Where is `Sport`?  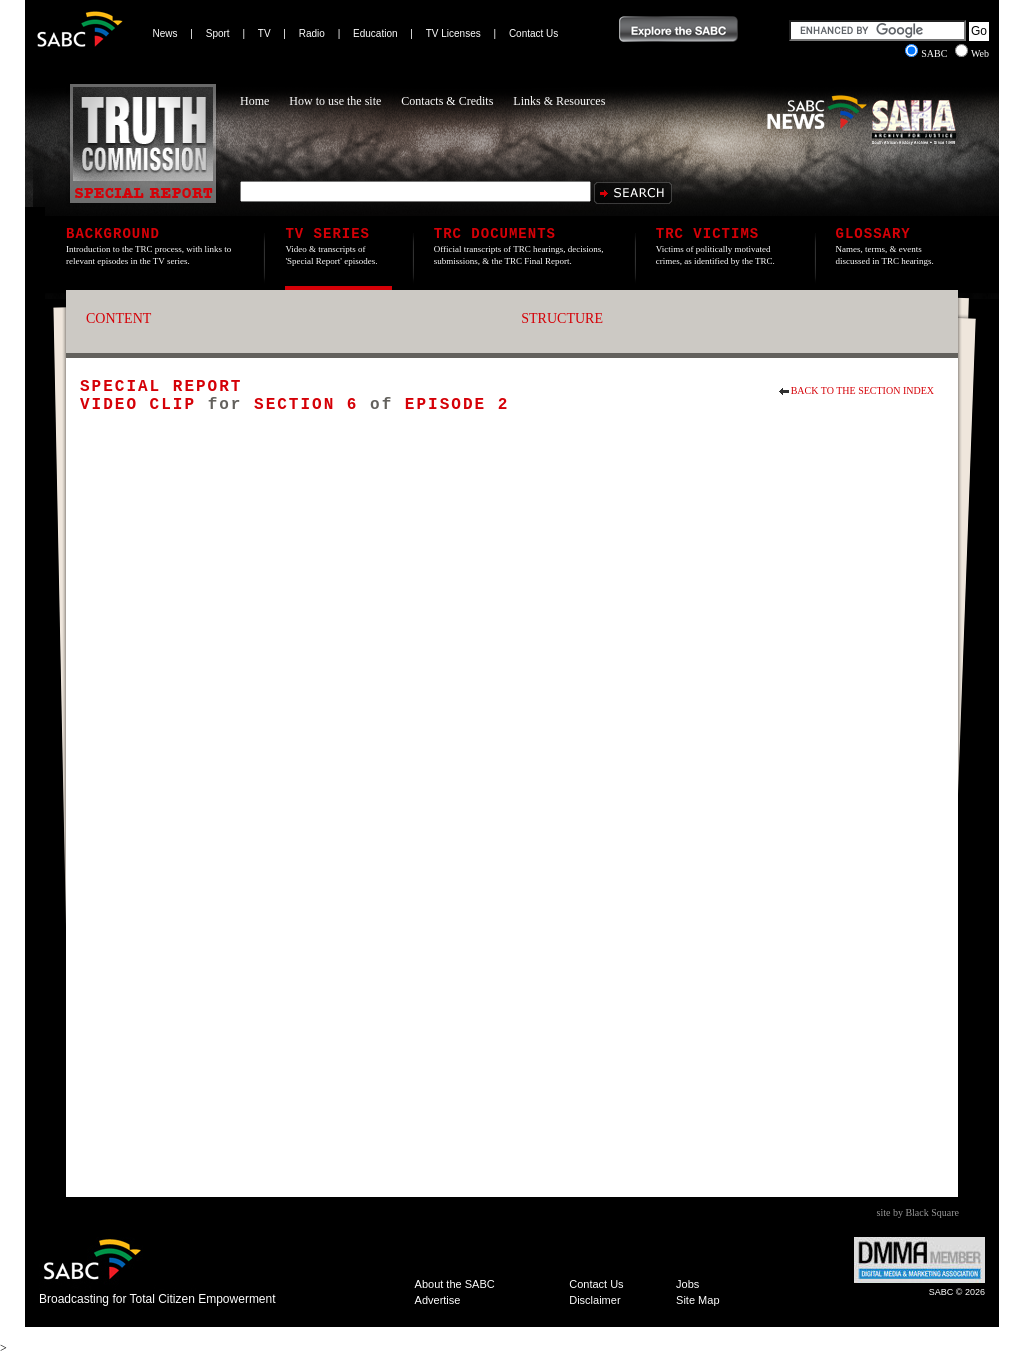 Sport is located at coordinates (218, 33).